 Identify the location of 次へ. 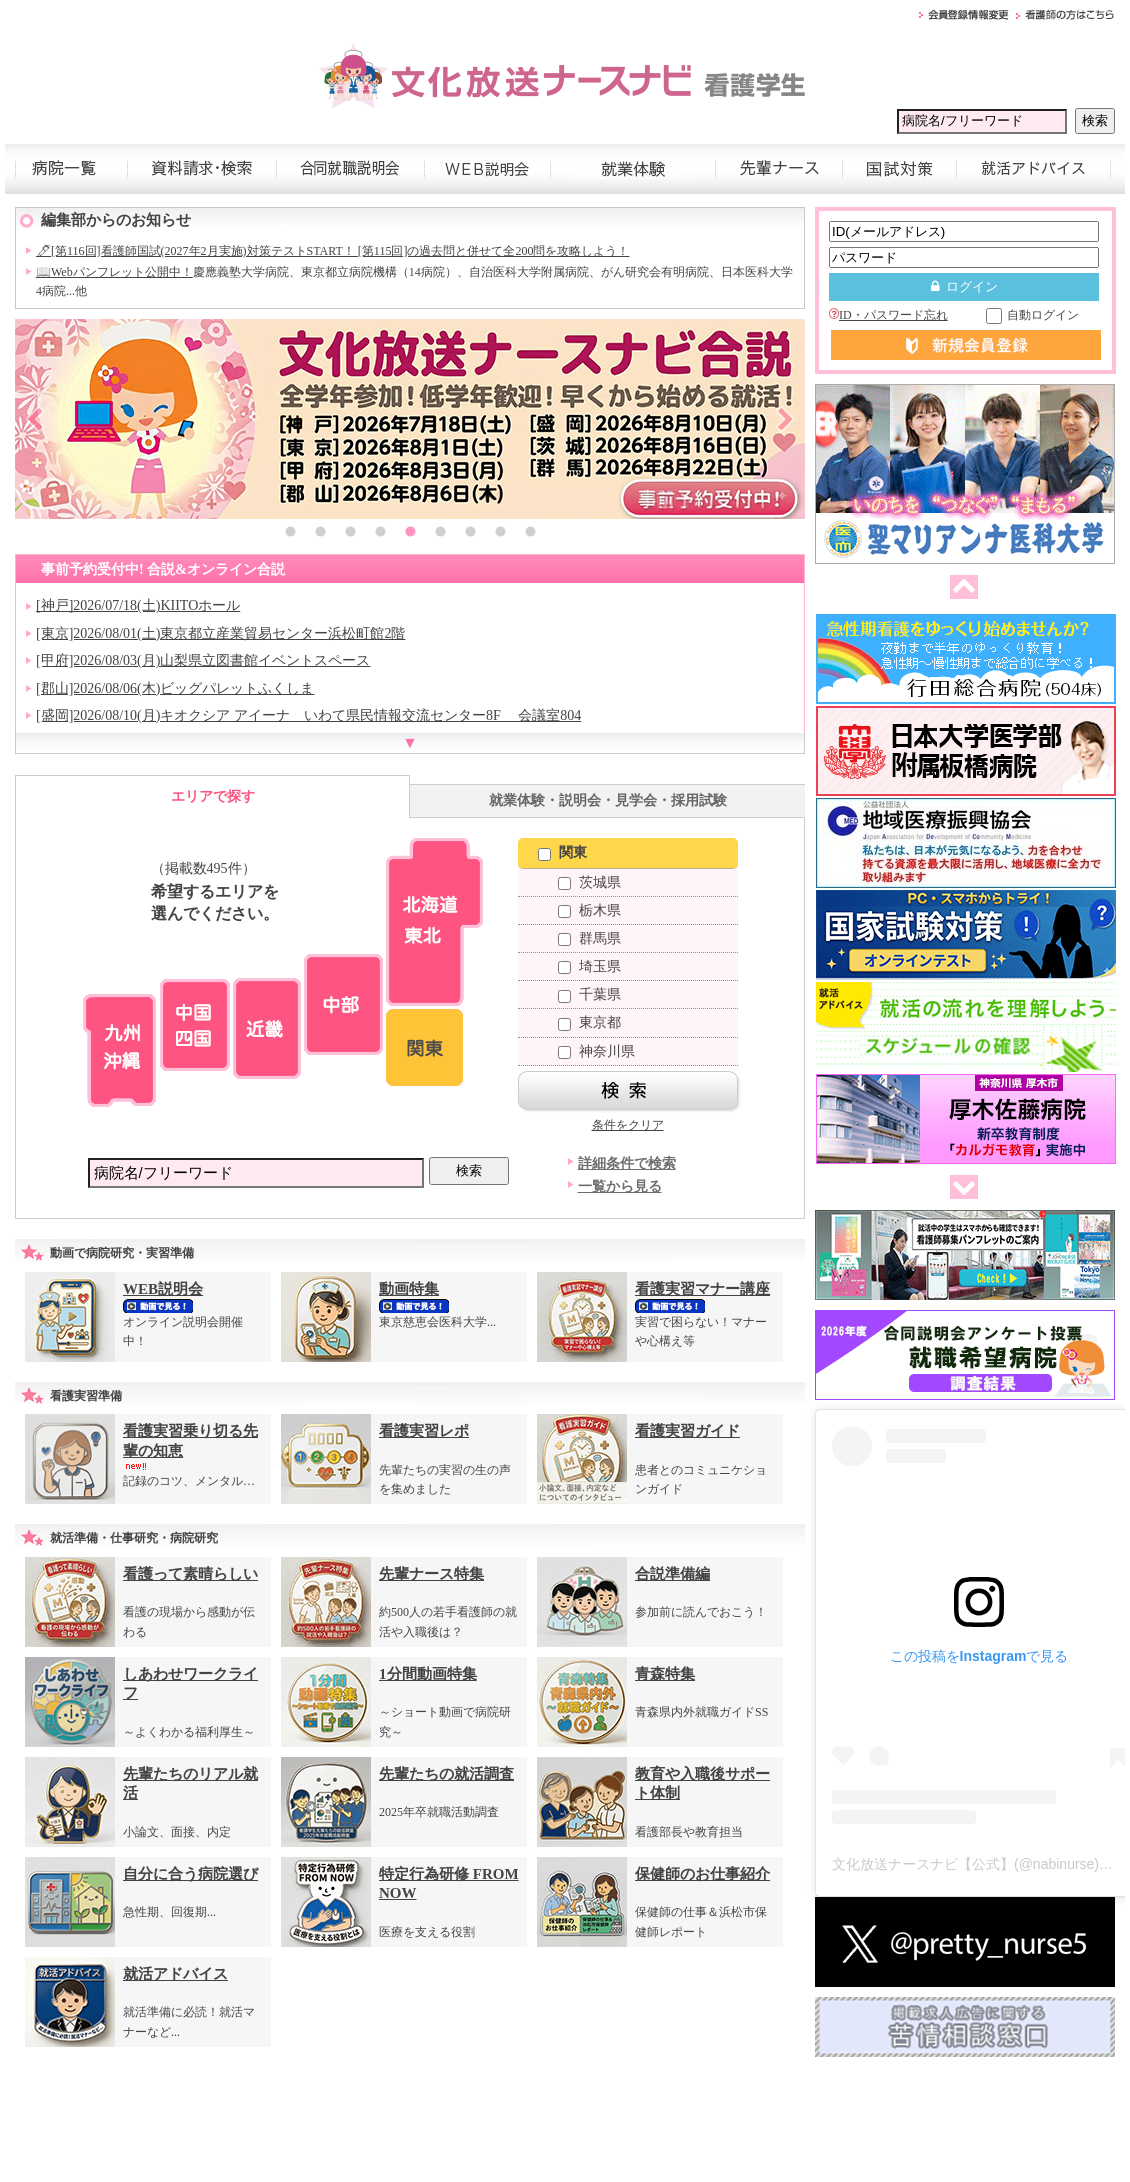
(960, 1188).